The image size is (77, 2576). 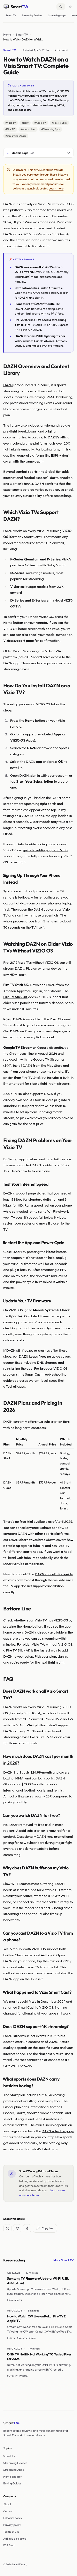 I want to click on #Alternatives, so click(x=28, y=129).